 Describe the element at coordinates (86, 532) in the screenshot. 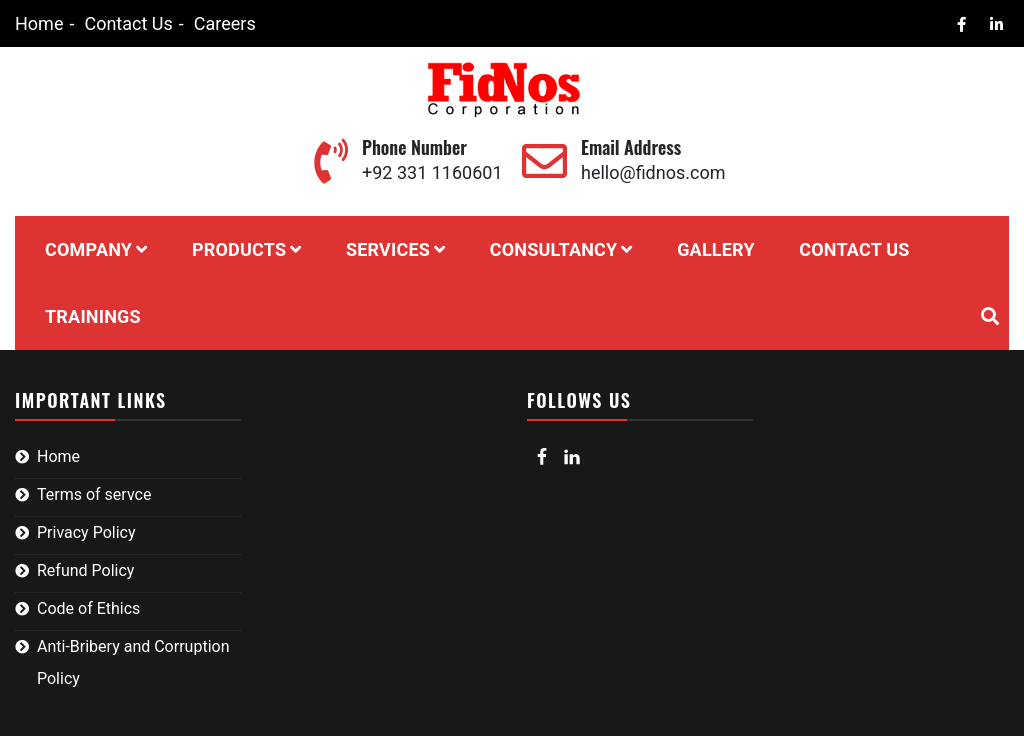

I see `Privacy Policy` at that location.